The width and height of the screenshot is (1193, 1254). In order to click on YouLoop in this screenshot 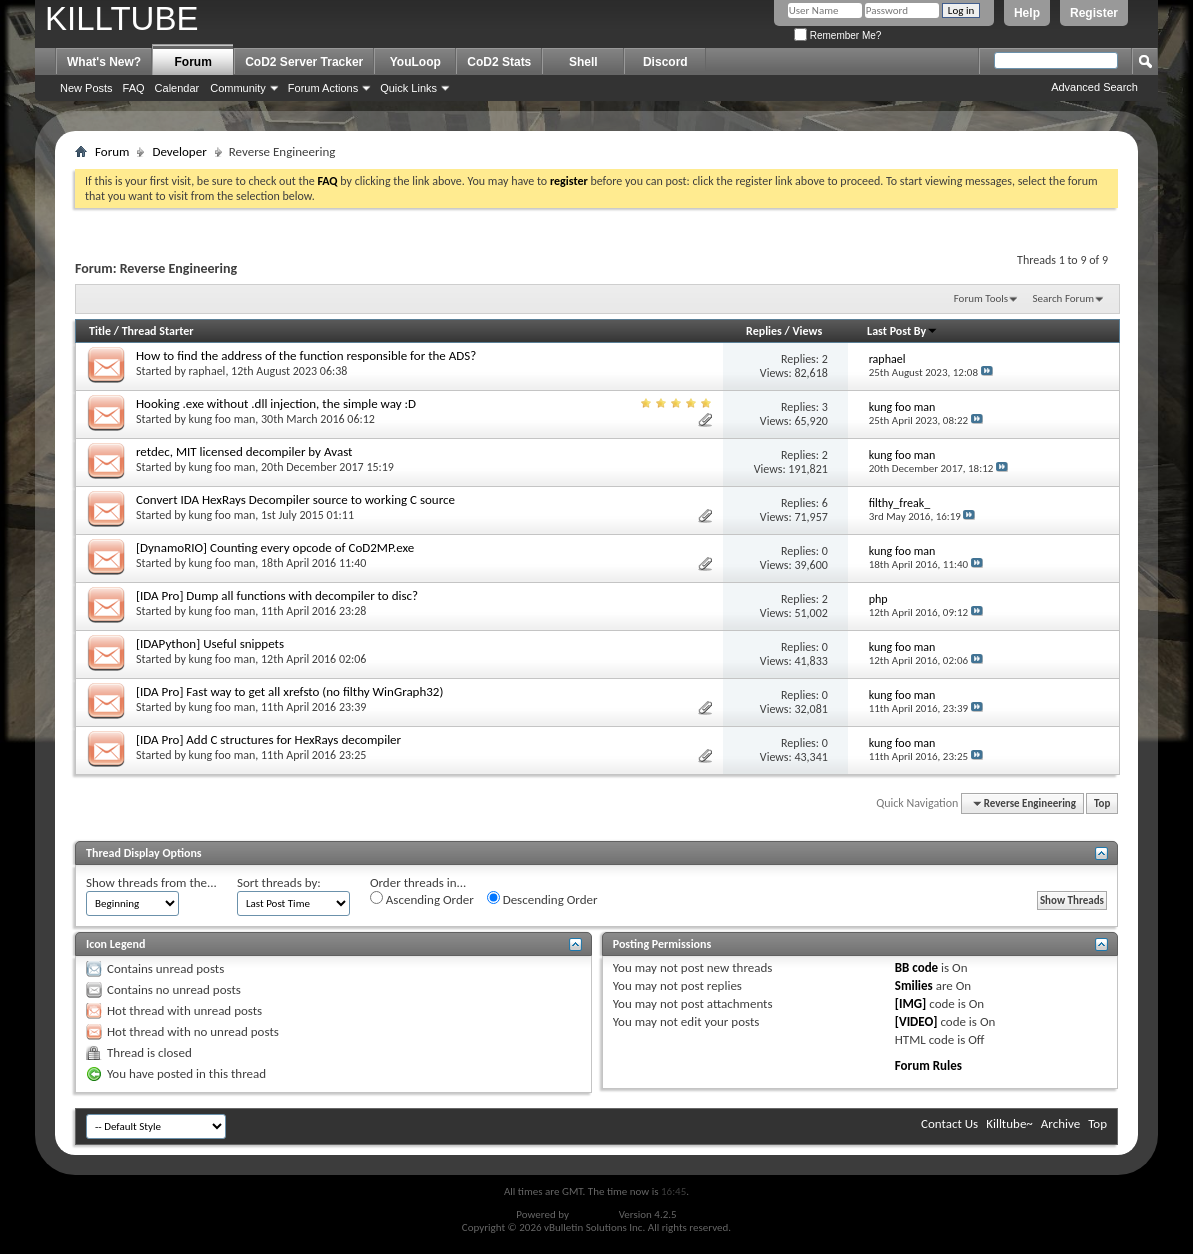, I will do `click(415, 62)`.